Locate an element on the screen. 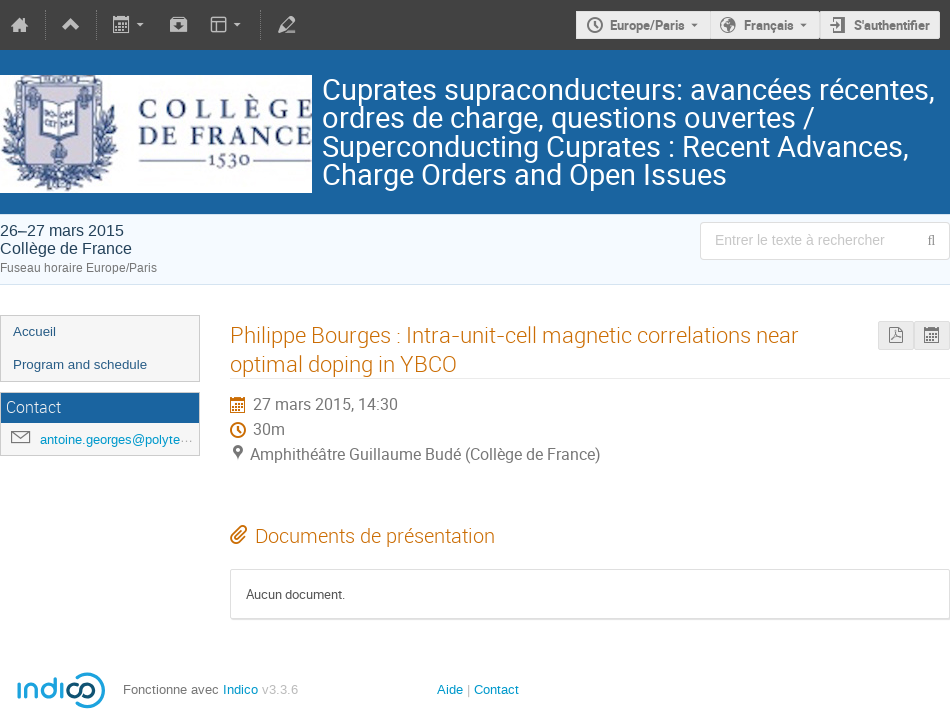  Aide is located at coordinates (450, 689).